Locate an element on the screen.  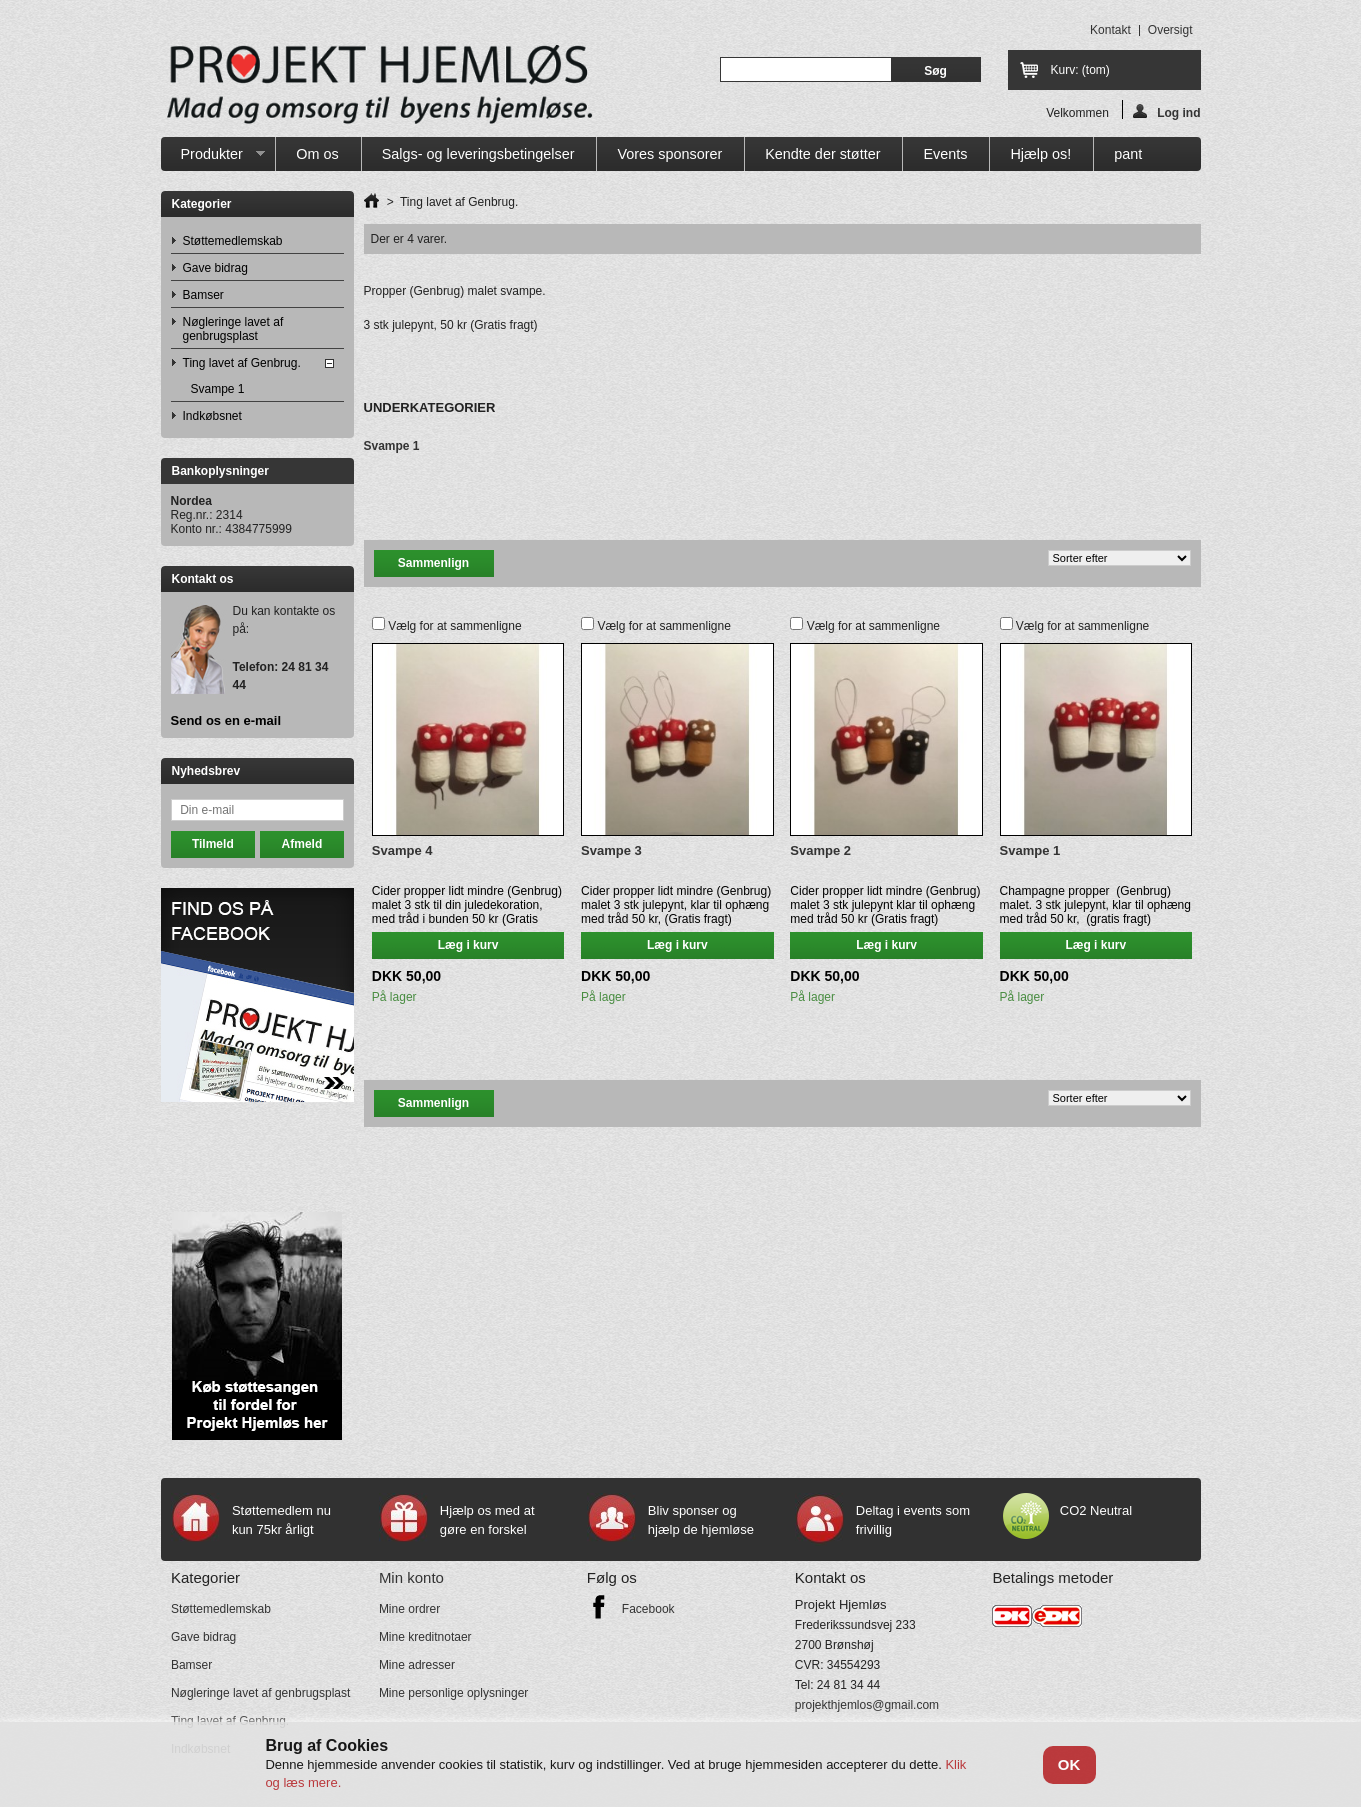
Vælg for at sammenligne is located at coordinates (454, 626).